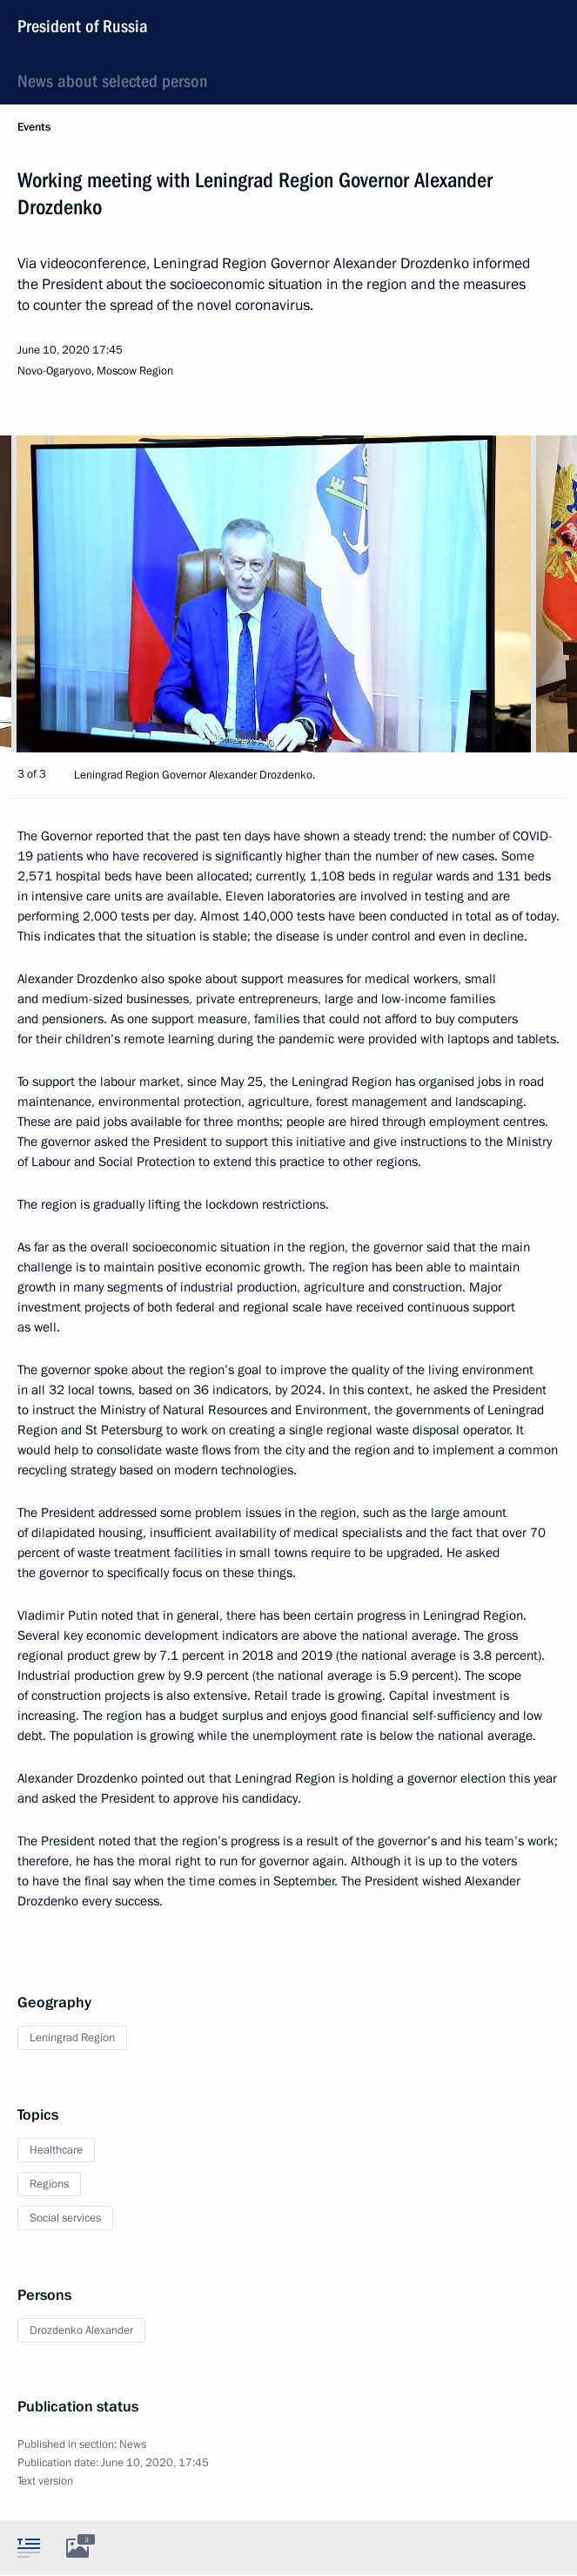 Image resolution: width=577 pixels, height=2576 pixels. What do you see at coordinates (56, 2150) in the screenshot?
I see `Healthcare` at bounding box center [56, 2150].